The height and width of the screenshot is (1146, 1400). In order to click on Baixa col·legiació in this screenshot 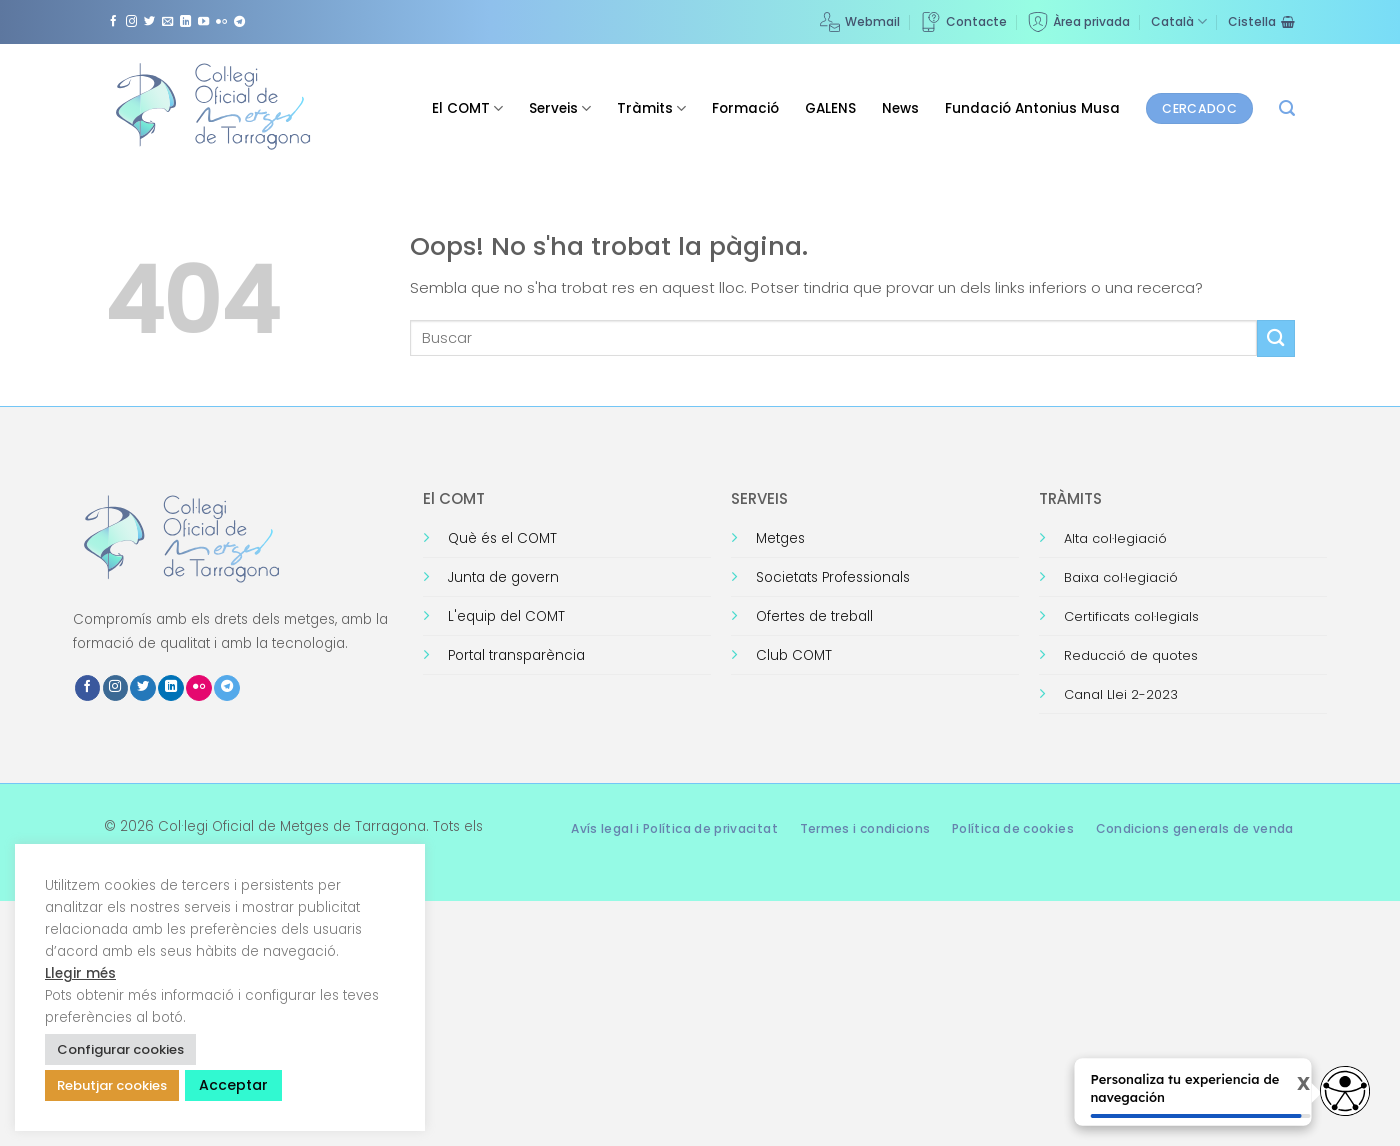, I will do `click(1121, 577)`.